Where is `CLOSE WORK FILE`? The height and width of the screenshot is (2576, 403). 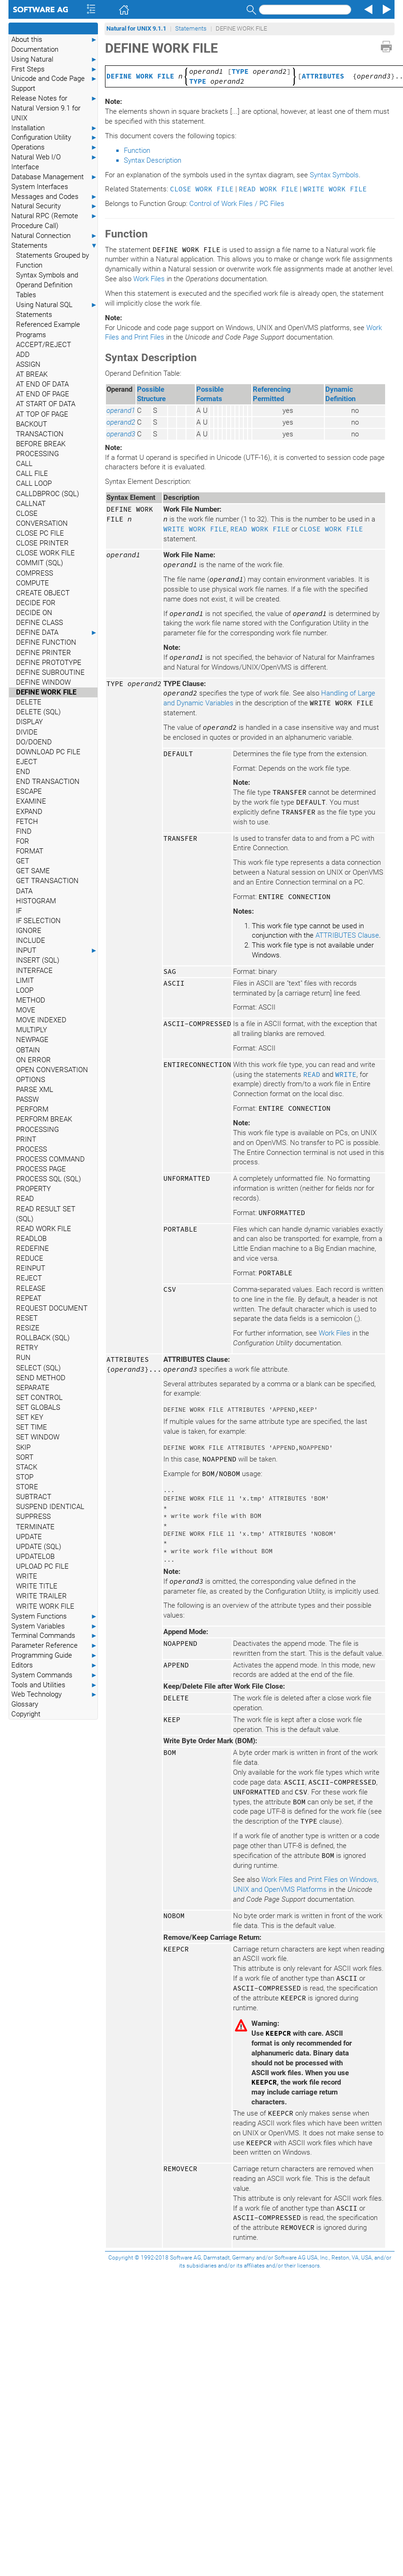
CLOSE WORK FILE is located at coordinates (45, 553).